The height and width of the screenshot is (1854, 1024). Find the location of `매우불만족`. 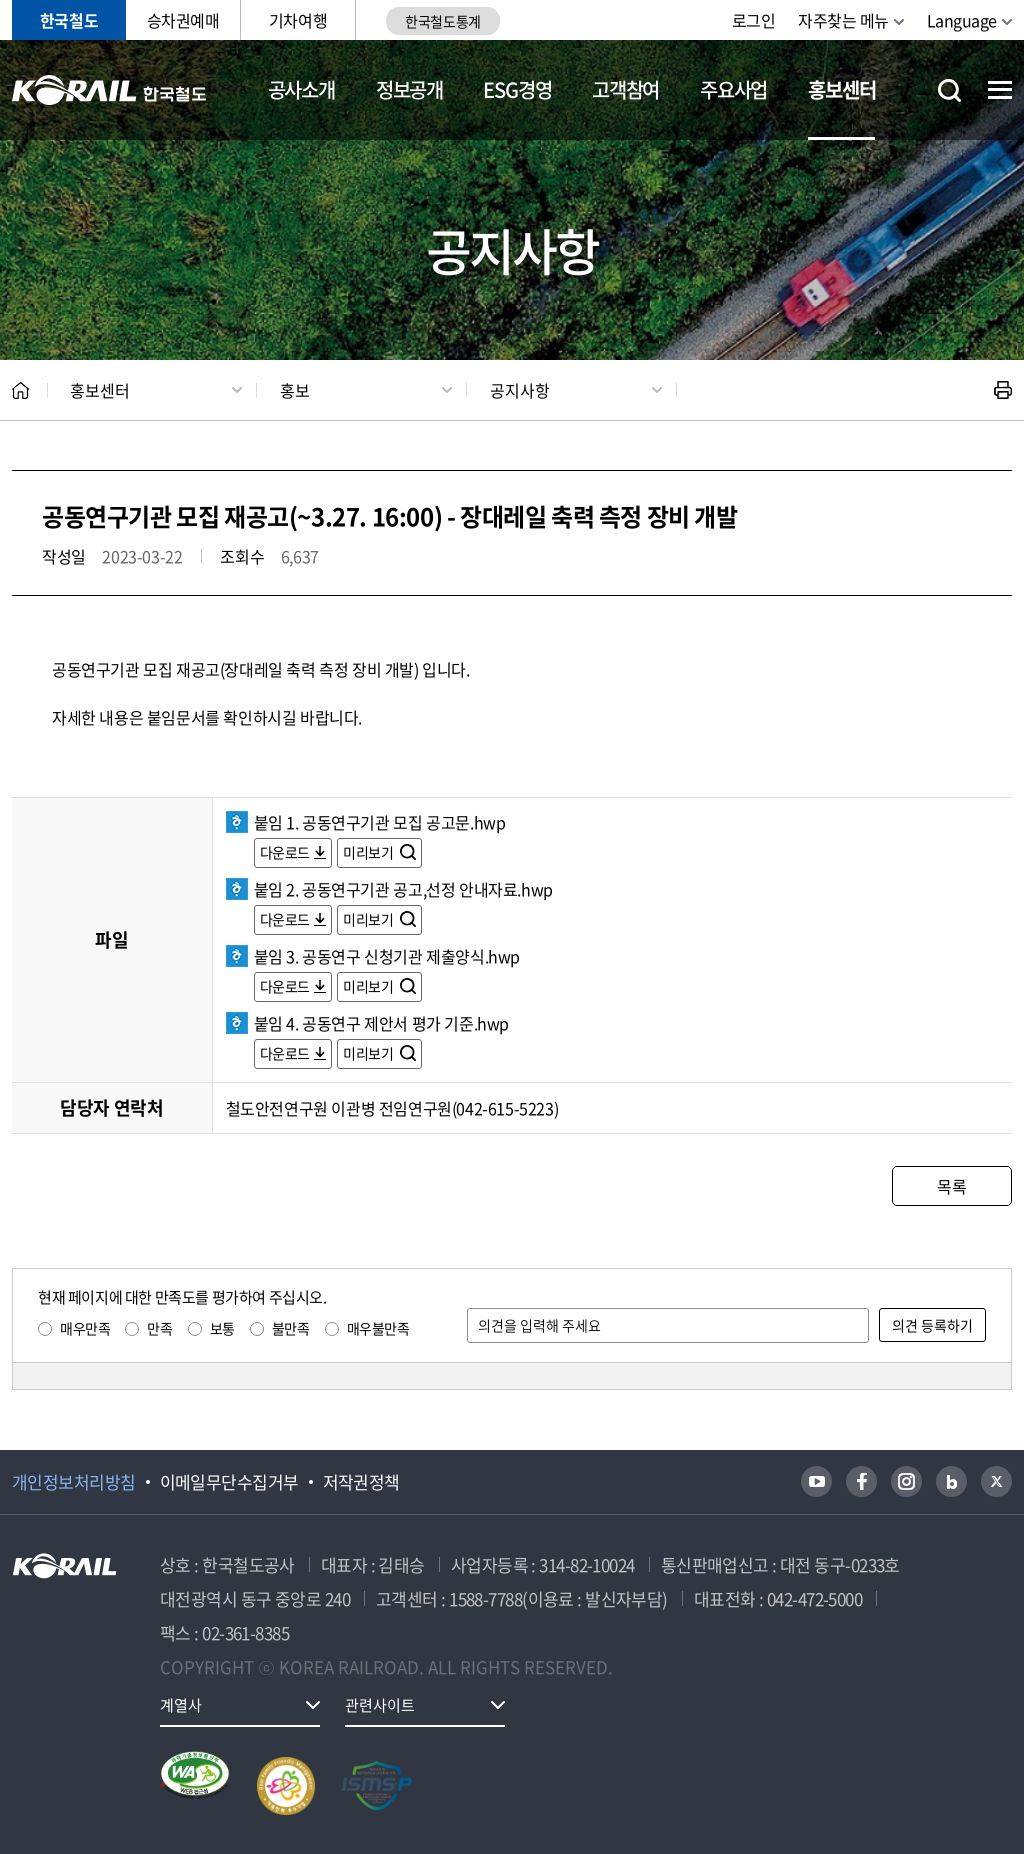

매우불만족 is located at coordinates (378, 1328).